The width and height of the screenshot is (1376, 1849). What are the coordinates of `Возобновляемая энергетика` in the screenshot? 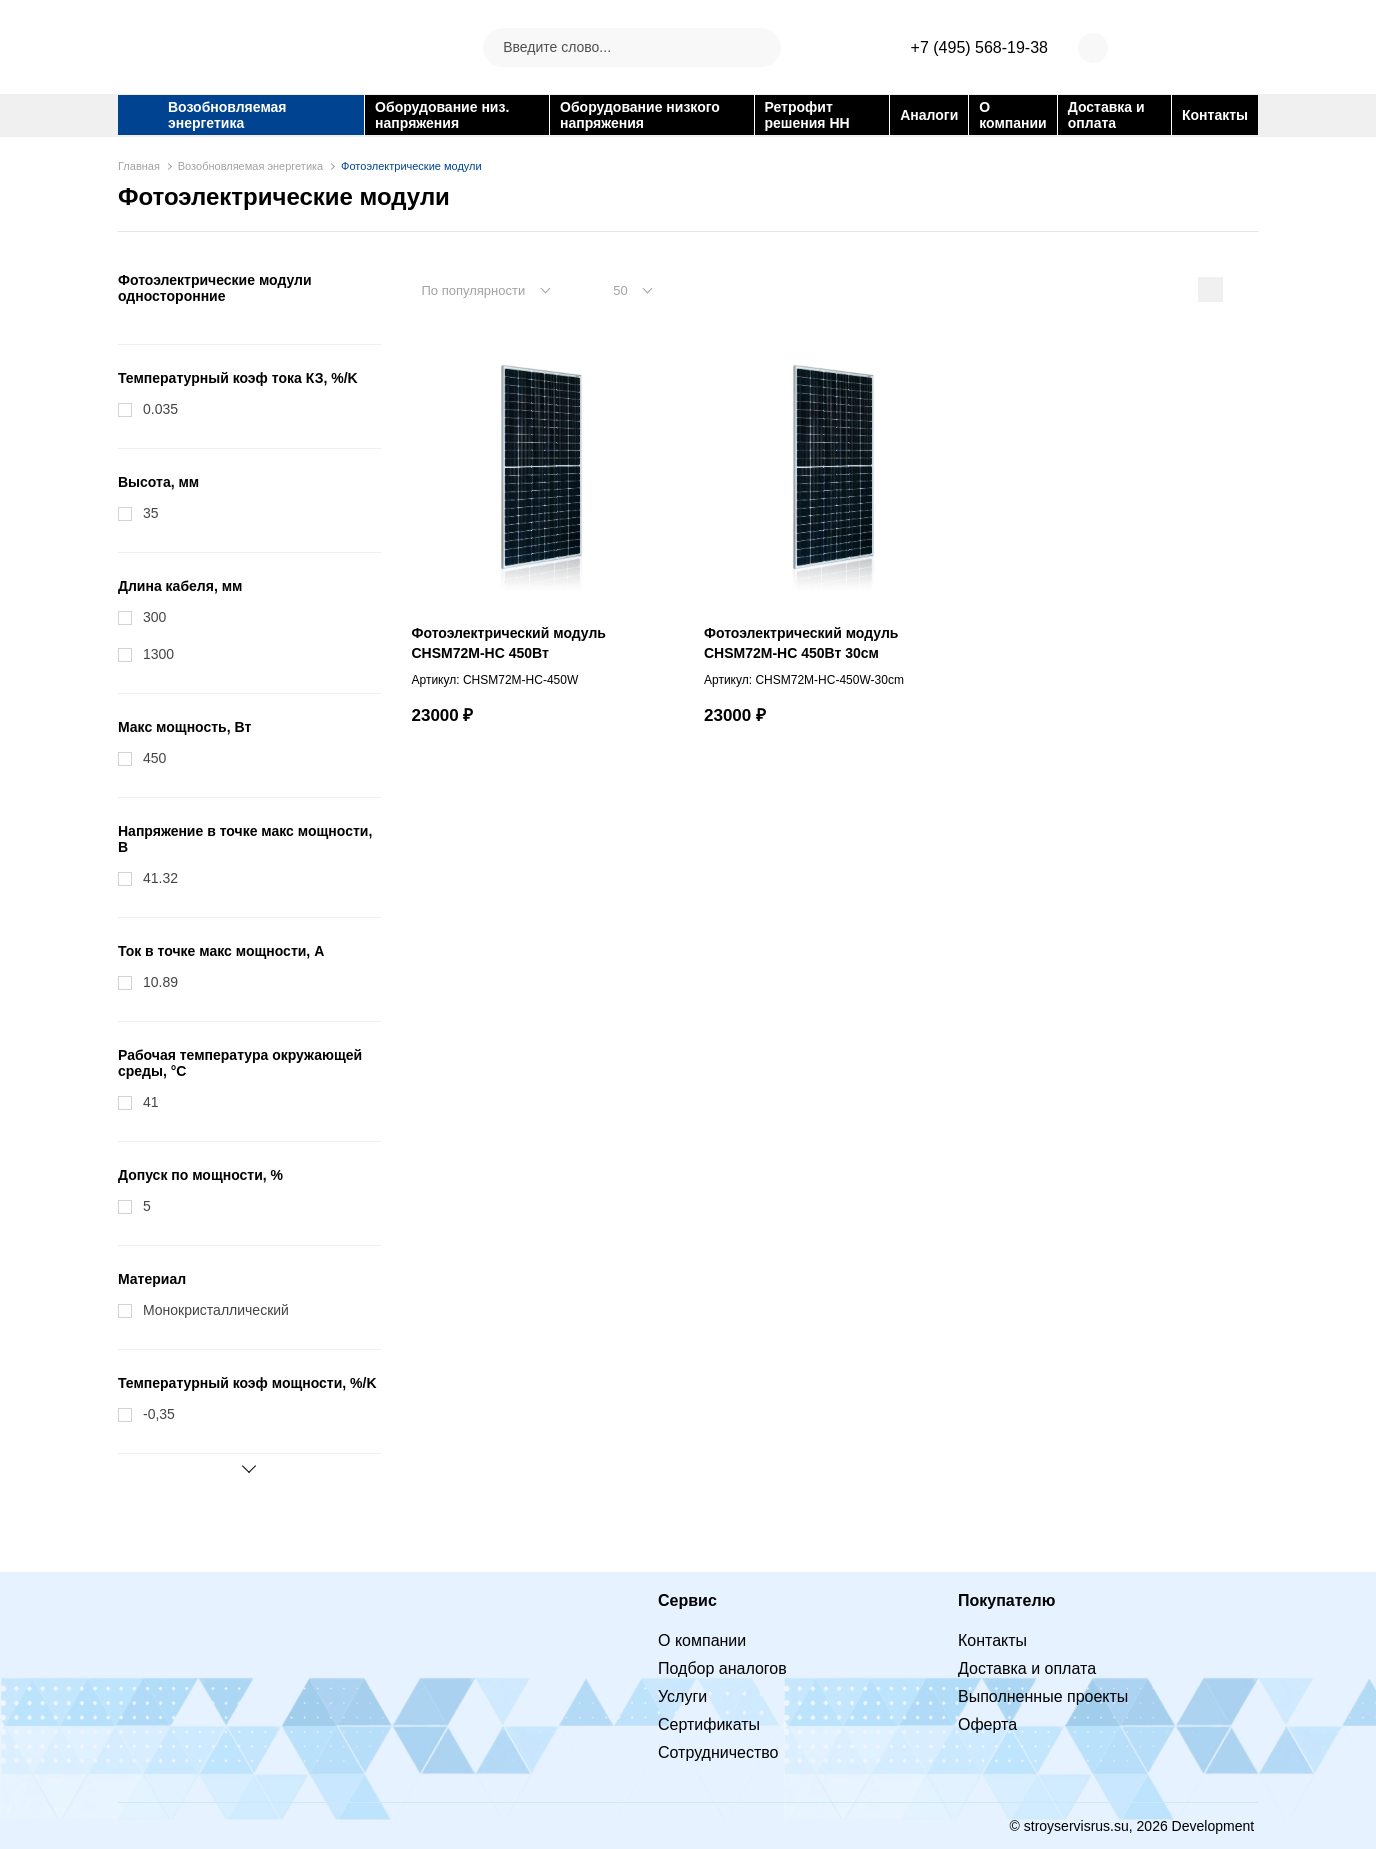 It's located at (227, 115).